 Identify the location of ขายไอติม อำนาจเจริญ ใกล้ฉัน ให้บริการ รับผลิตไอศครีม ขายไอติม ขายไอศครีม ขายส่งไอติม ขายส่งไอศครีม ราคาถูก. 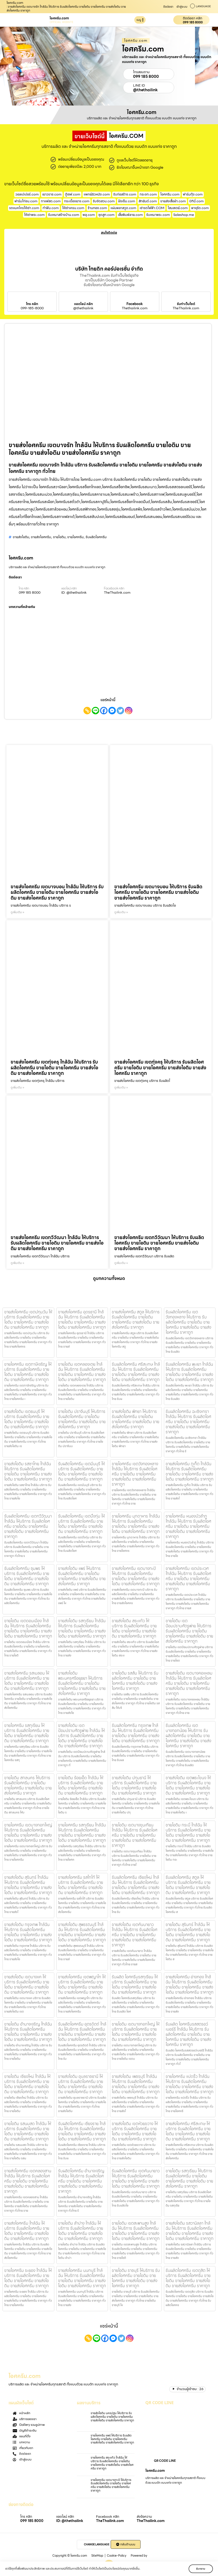
(28, 2032).